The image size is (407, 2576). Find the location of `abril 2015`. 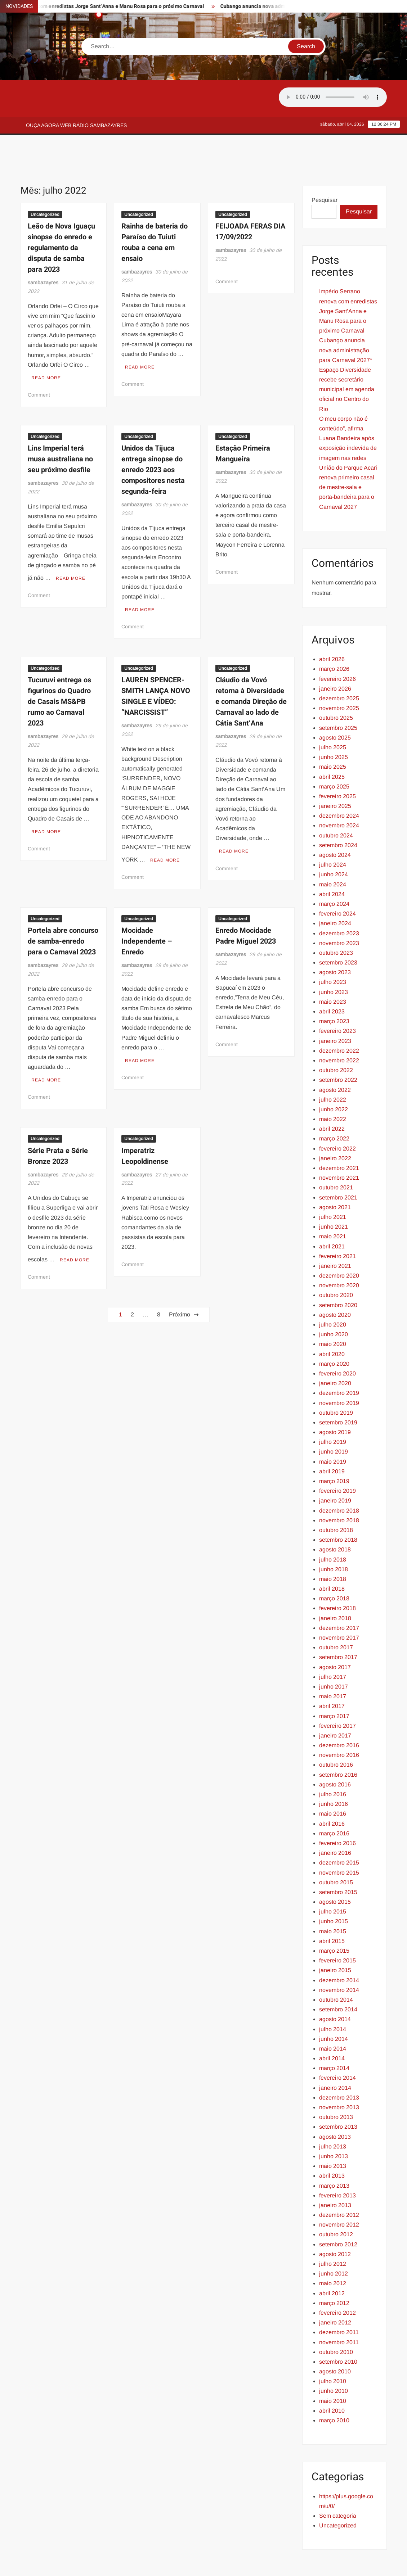

abril 2015 is located at coordinates (332, 1909).